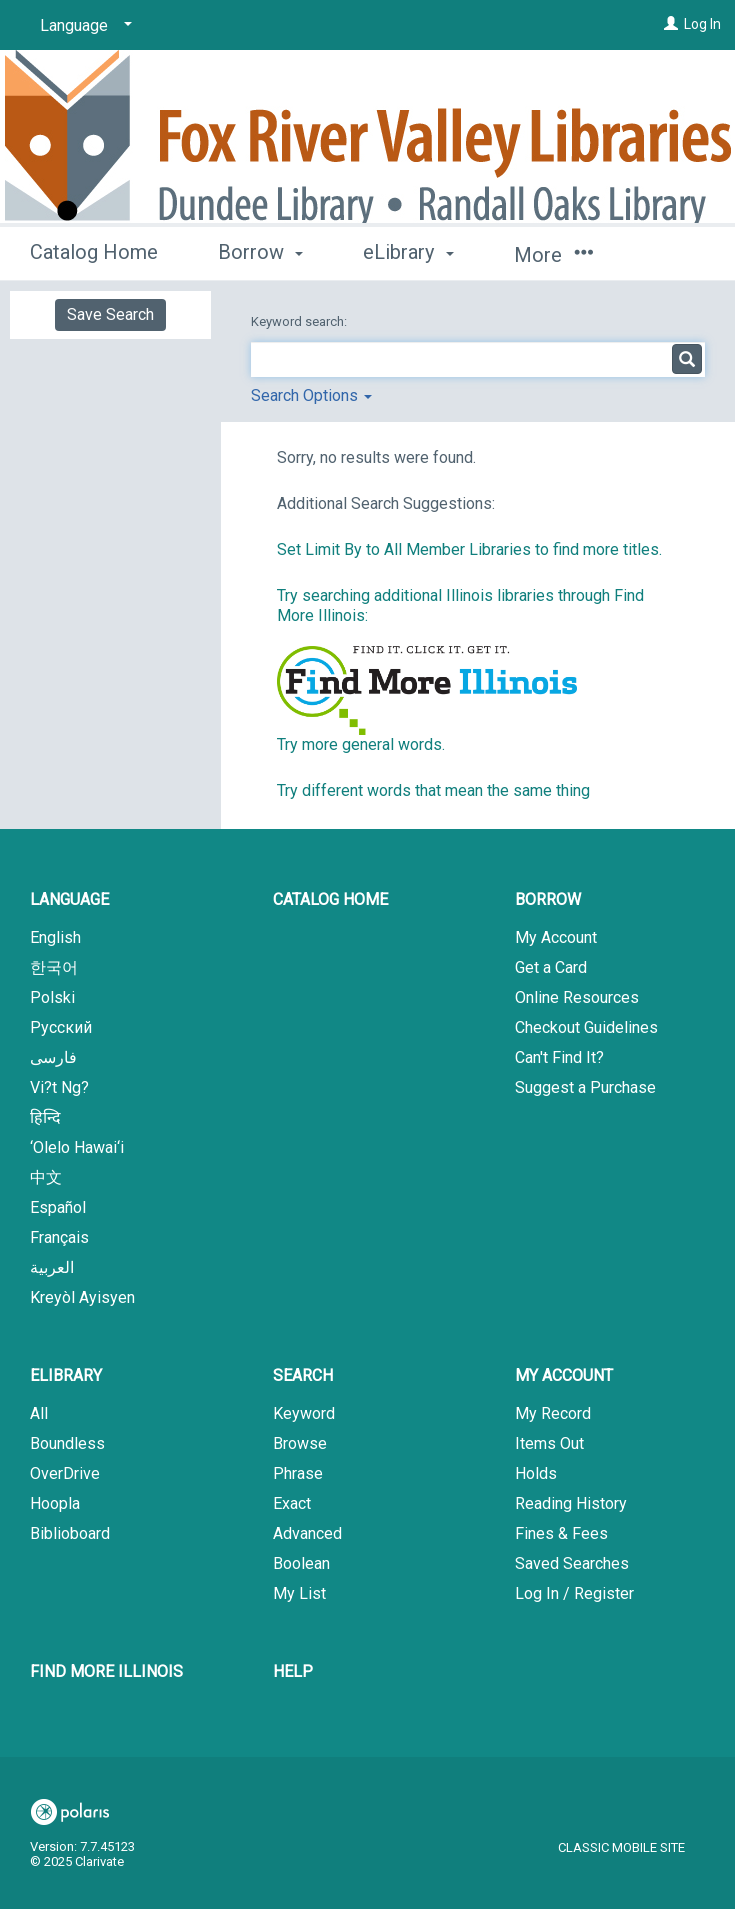 Image resolution: width=735 pixels, height=1909 pixels. I want to click on Phrase, so click(298, 1473).